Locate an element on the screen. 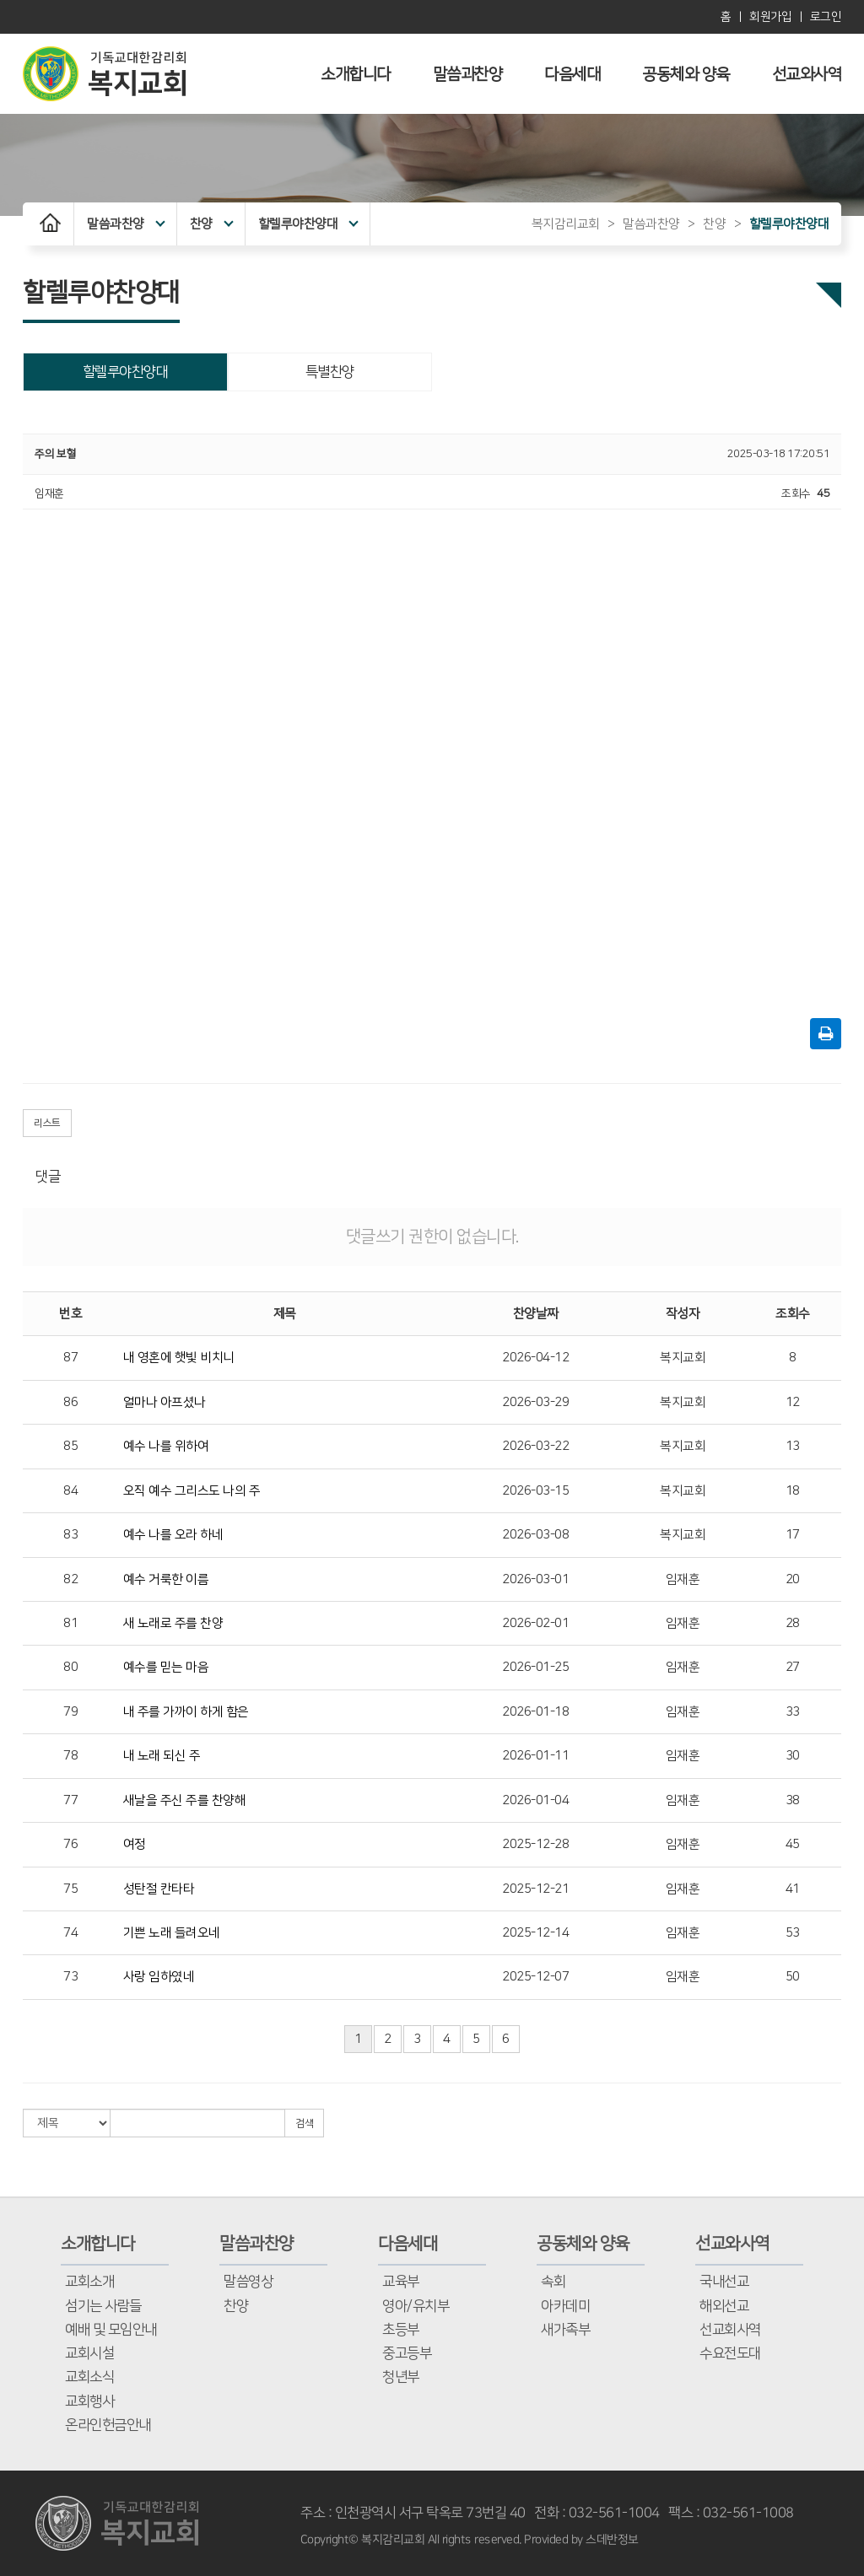  속회 is located at coordinates (553, 2281).